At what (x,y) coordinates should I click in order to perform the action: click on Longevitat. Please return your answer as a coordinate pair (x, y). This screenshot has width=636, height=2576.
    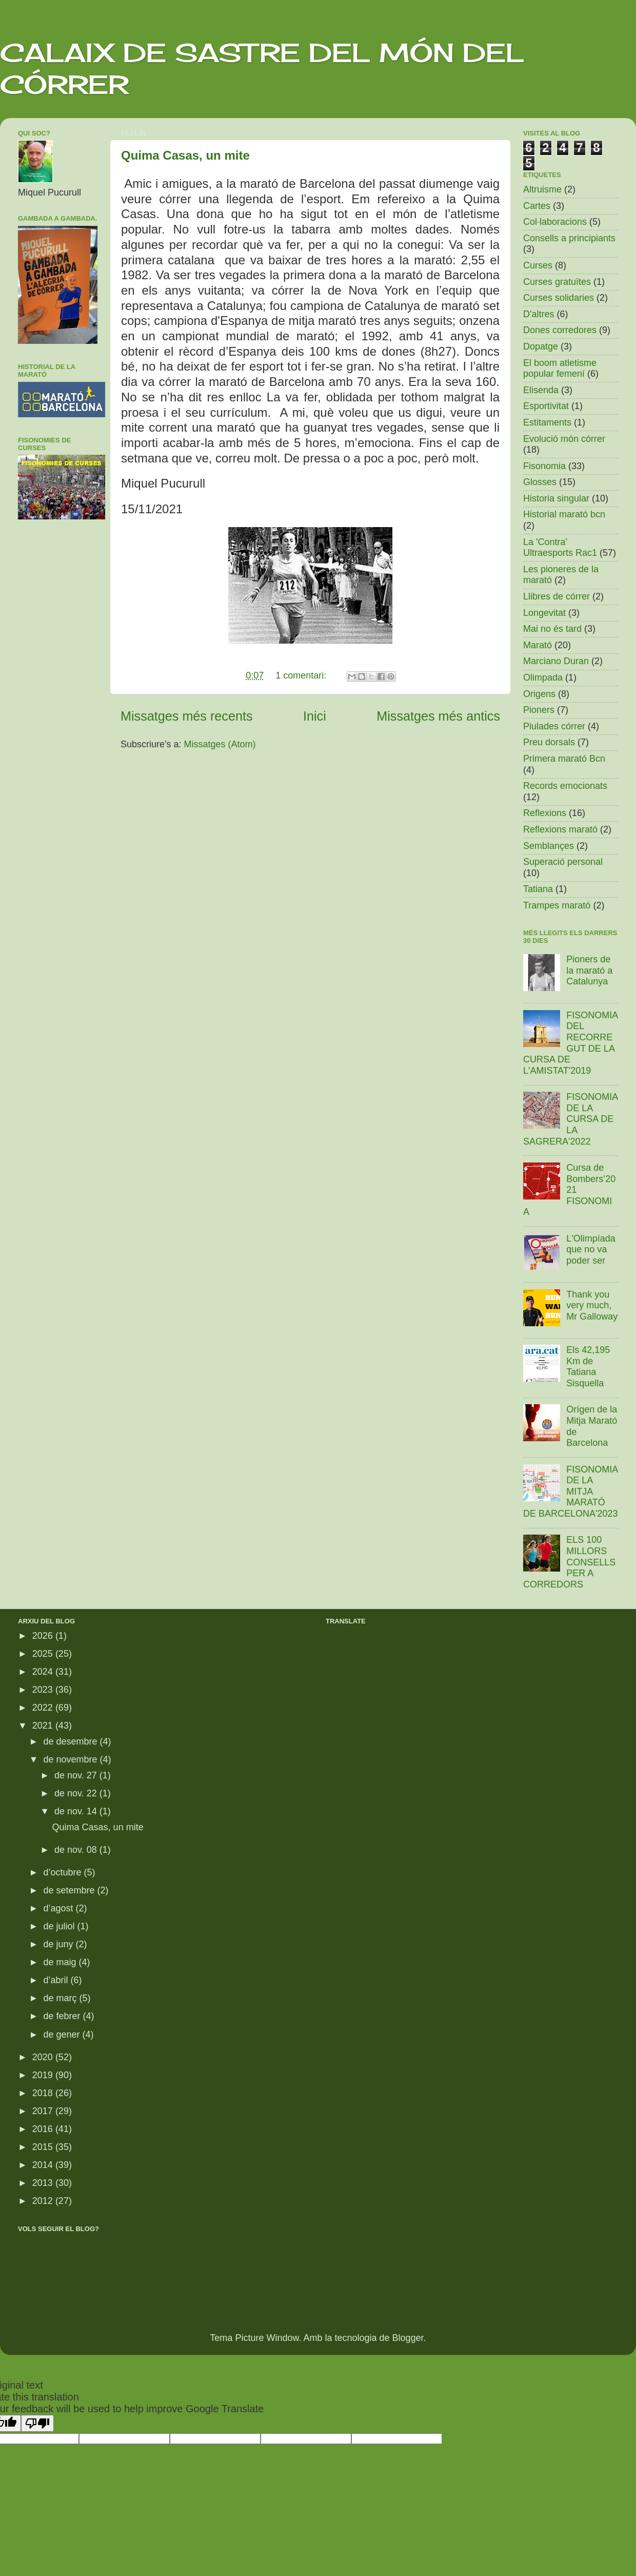
    Looking at the image, I should click on (544, 613).